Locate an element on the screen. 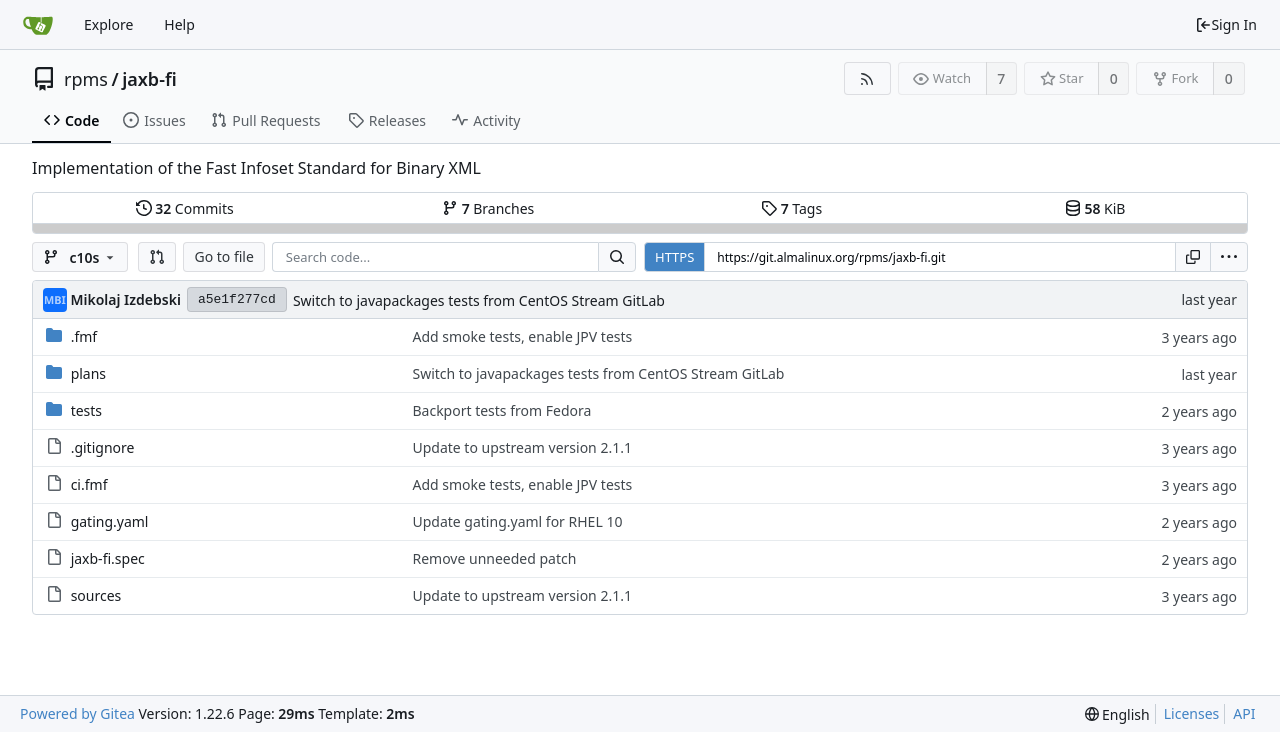 Image resolution: width=1280 pixels, height=732 pixels. Update to upstream version 2.1.1 is located at coordinates (521, 447).